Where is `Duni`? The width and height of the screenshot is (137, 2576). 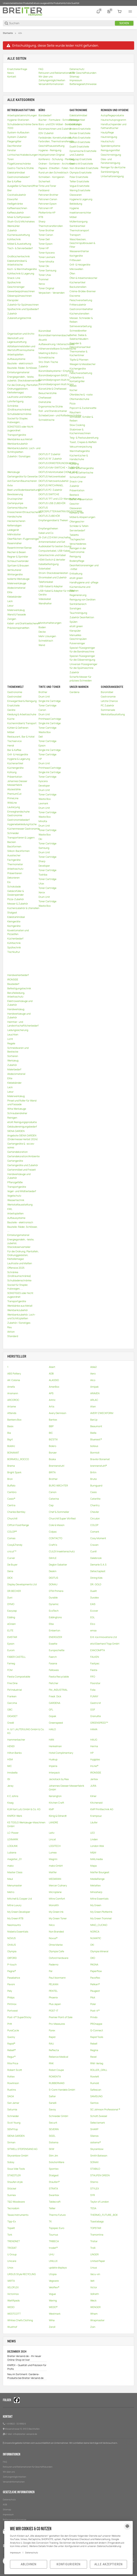 Duni is located at coordinates (9, 1597).